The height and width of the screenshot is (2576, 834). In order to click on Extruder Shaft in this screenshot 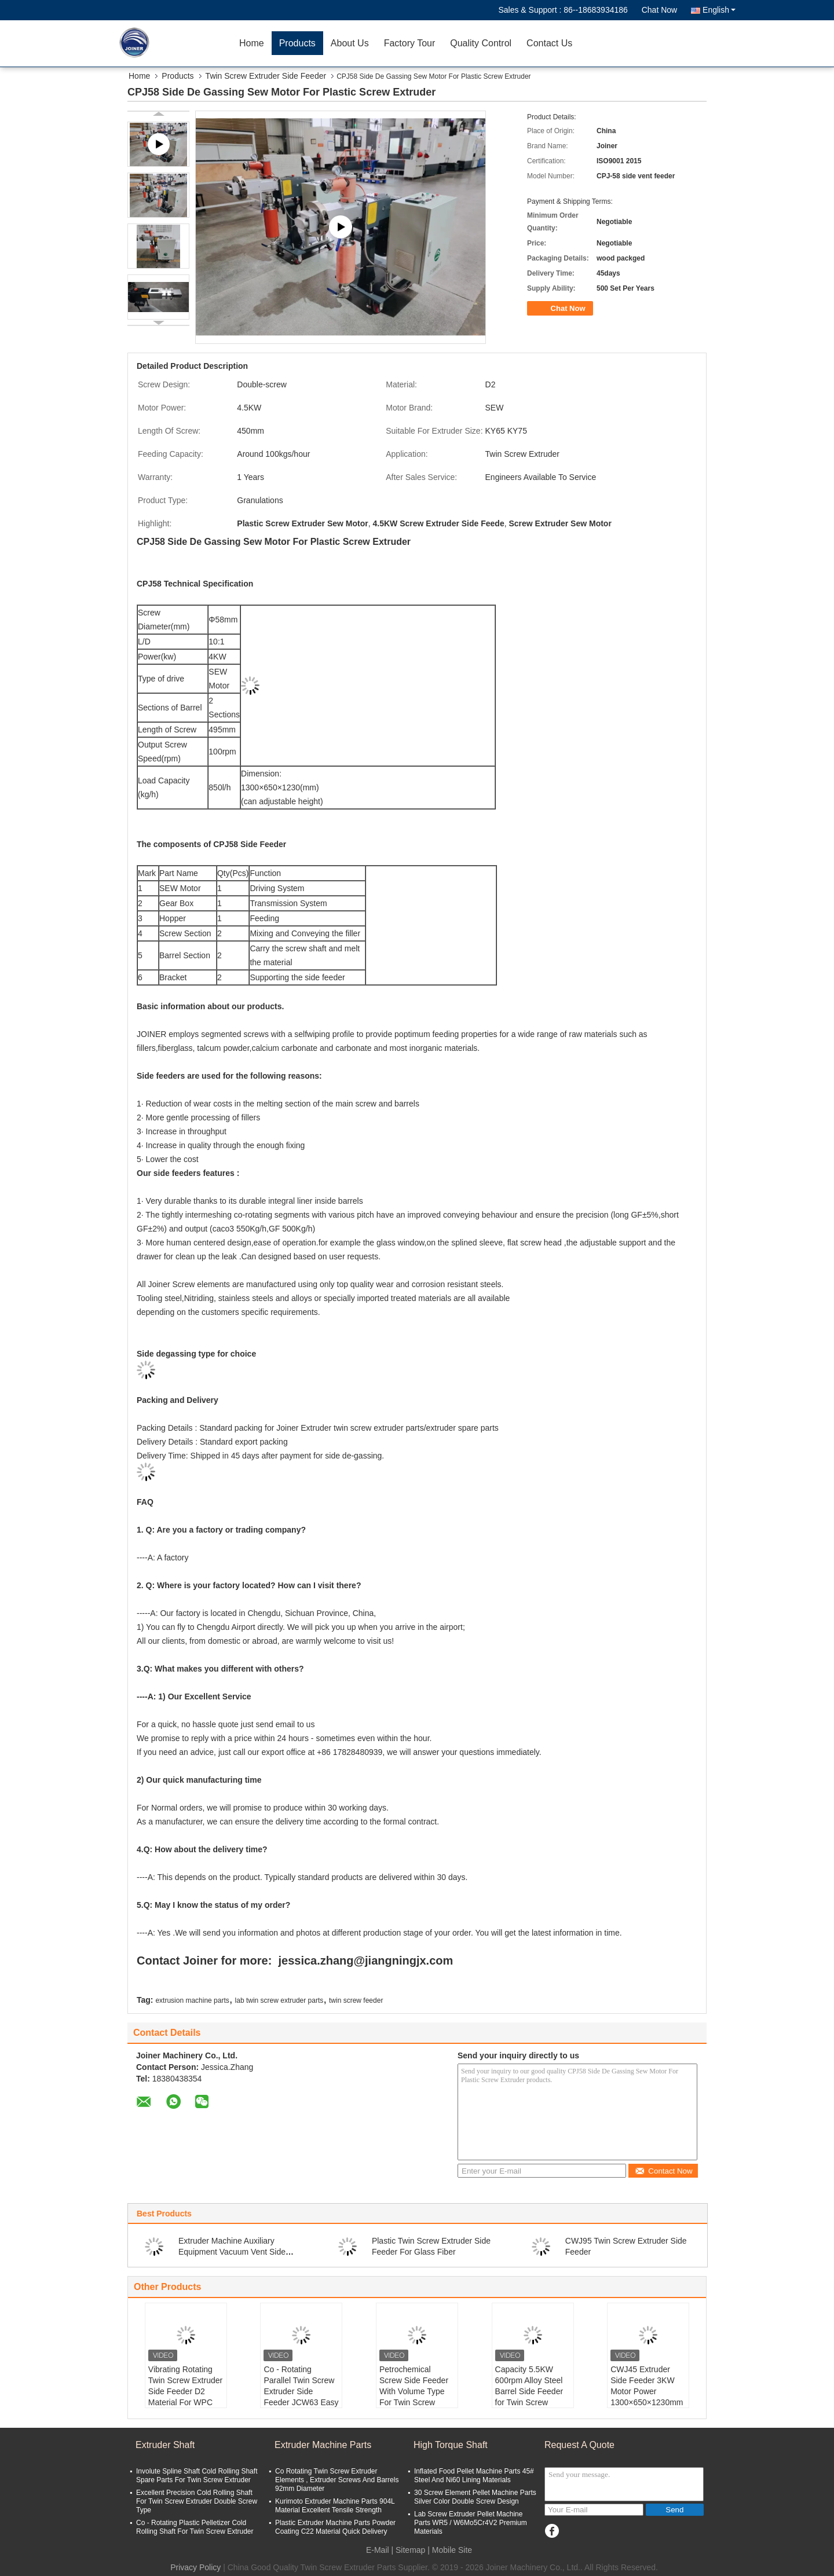, I will do `click(165, 2445)`.